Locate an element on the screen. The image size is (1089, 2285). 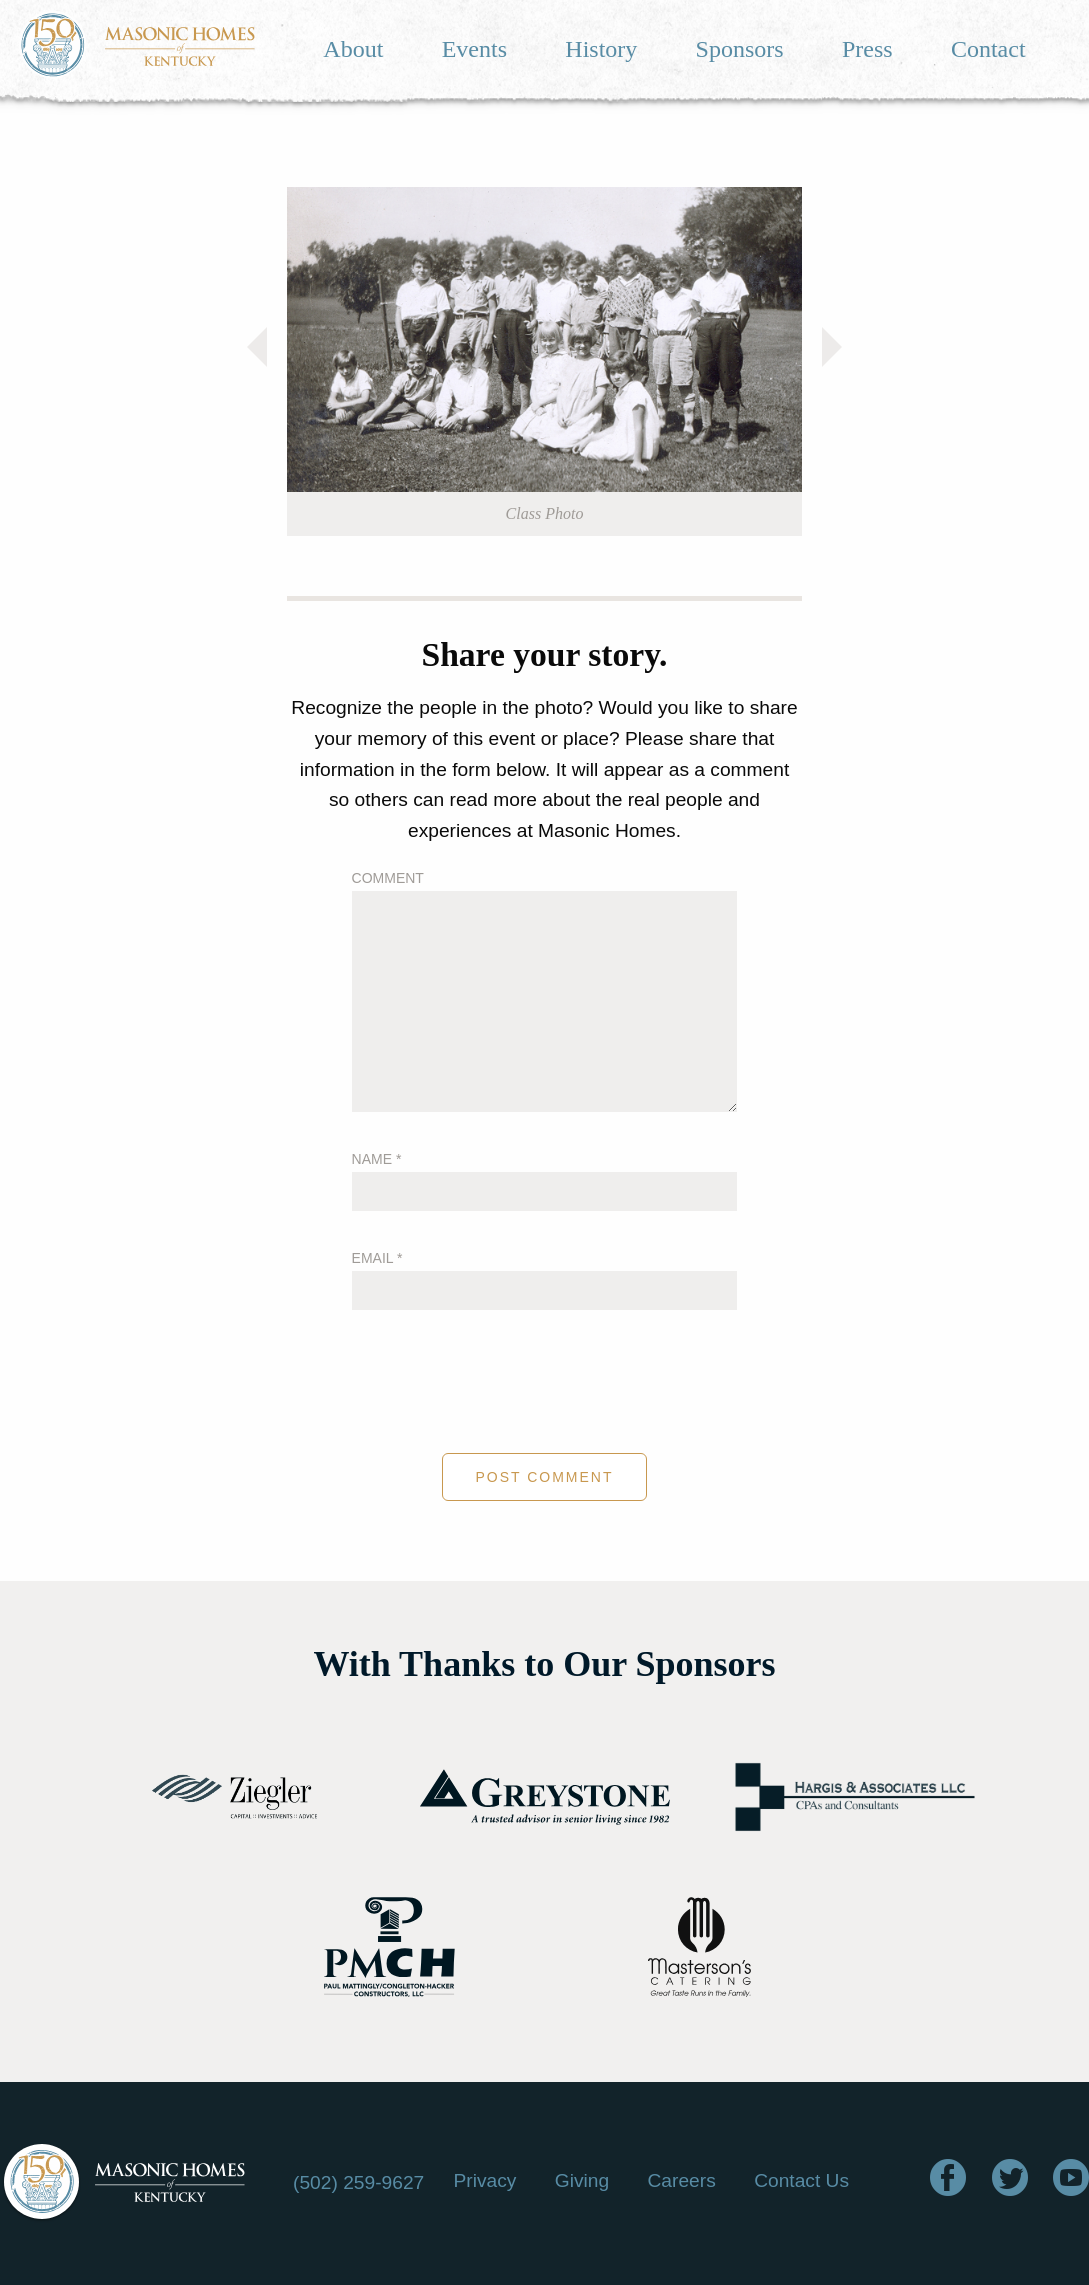
Comment is located at coordinates (388, 878).